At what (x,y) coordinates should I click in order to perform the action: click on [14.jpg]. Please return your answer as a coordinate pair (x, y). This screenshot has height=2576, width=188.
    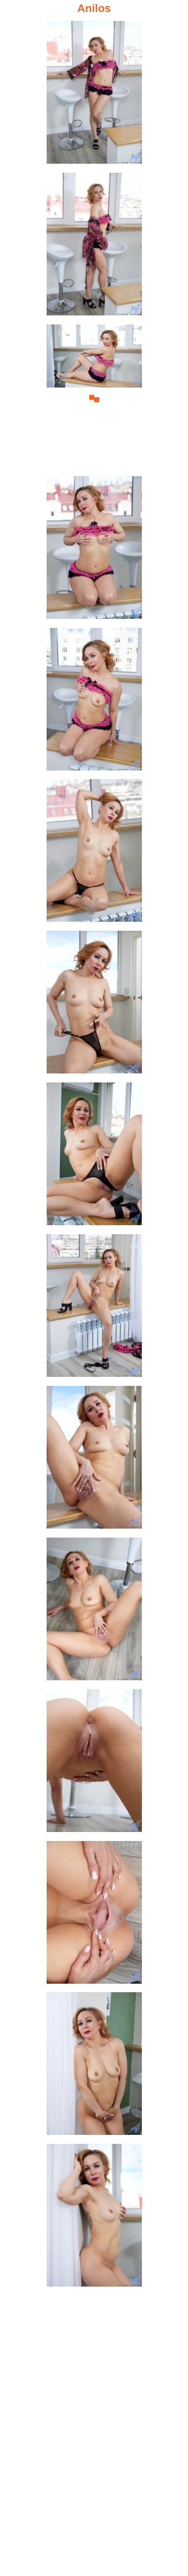
    Looking at the image, I should click on (94, 2066).